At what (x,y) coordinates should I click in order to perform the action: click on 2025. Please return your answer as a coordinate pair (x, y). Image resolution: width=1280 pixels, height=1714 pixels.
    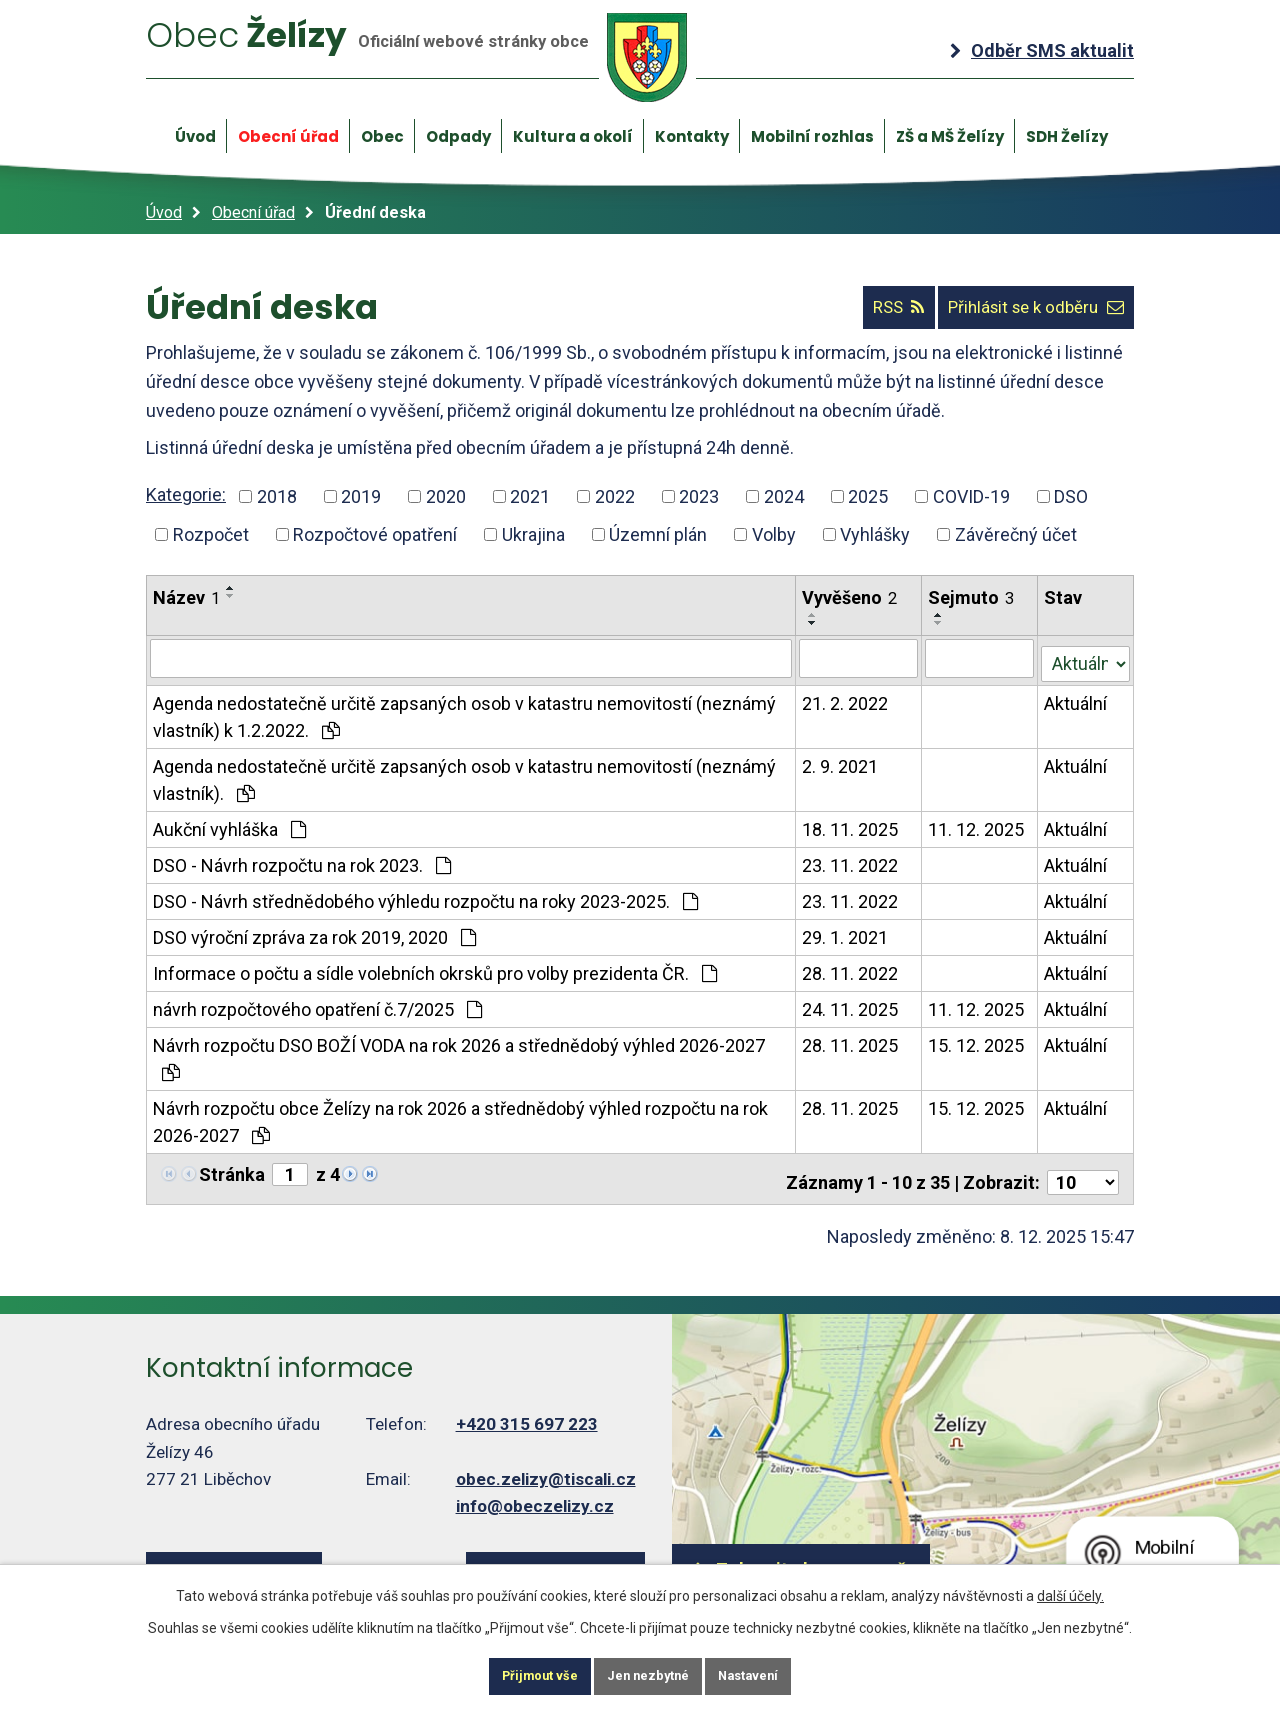
    Looking at the image, I should click on (868, 497).